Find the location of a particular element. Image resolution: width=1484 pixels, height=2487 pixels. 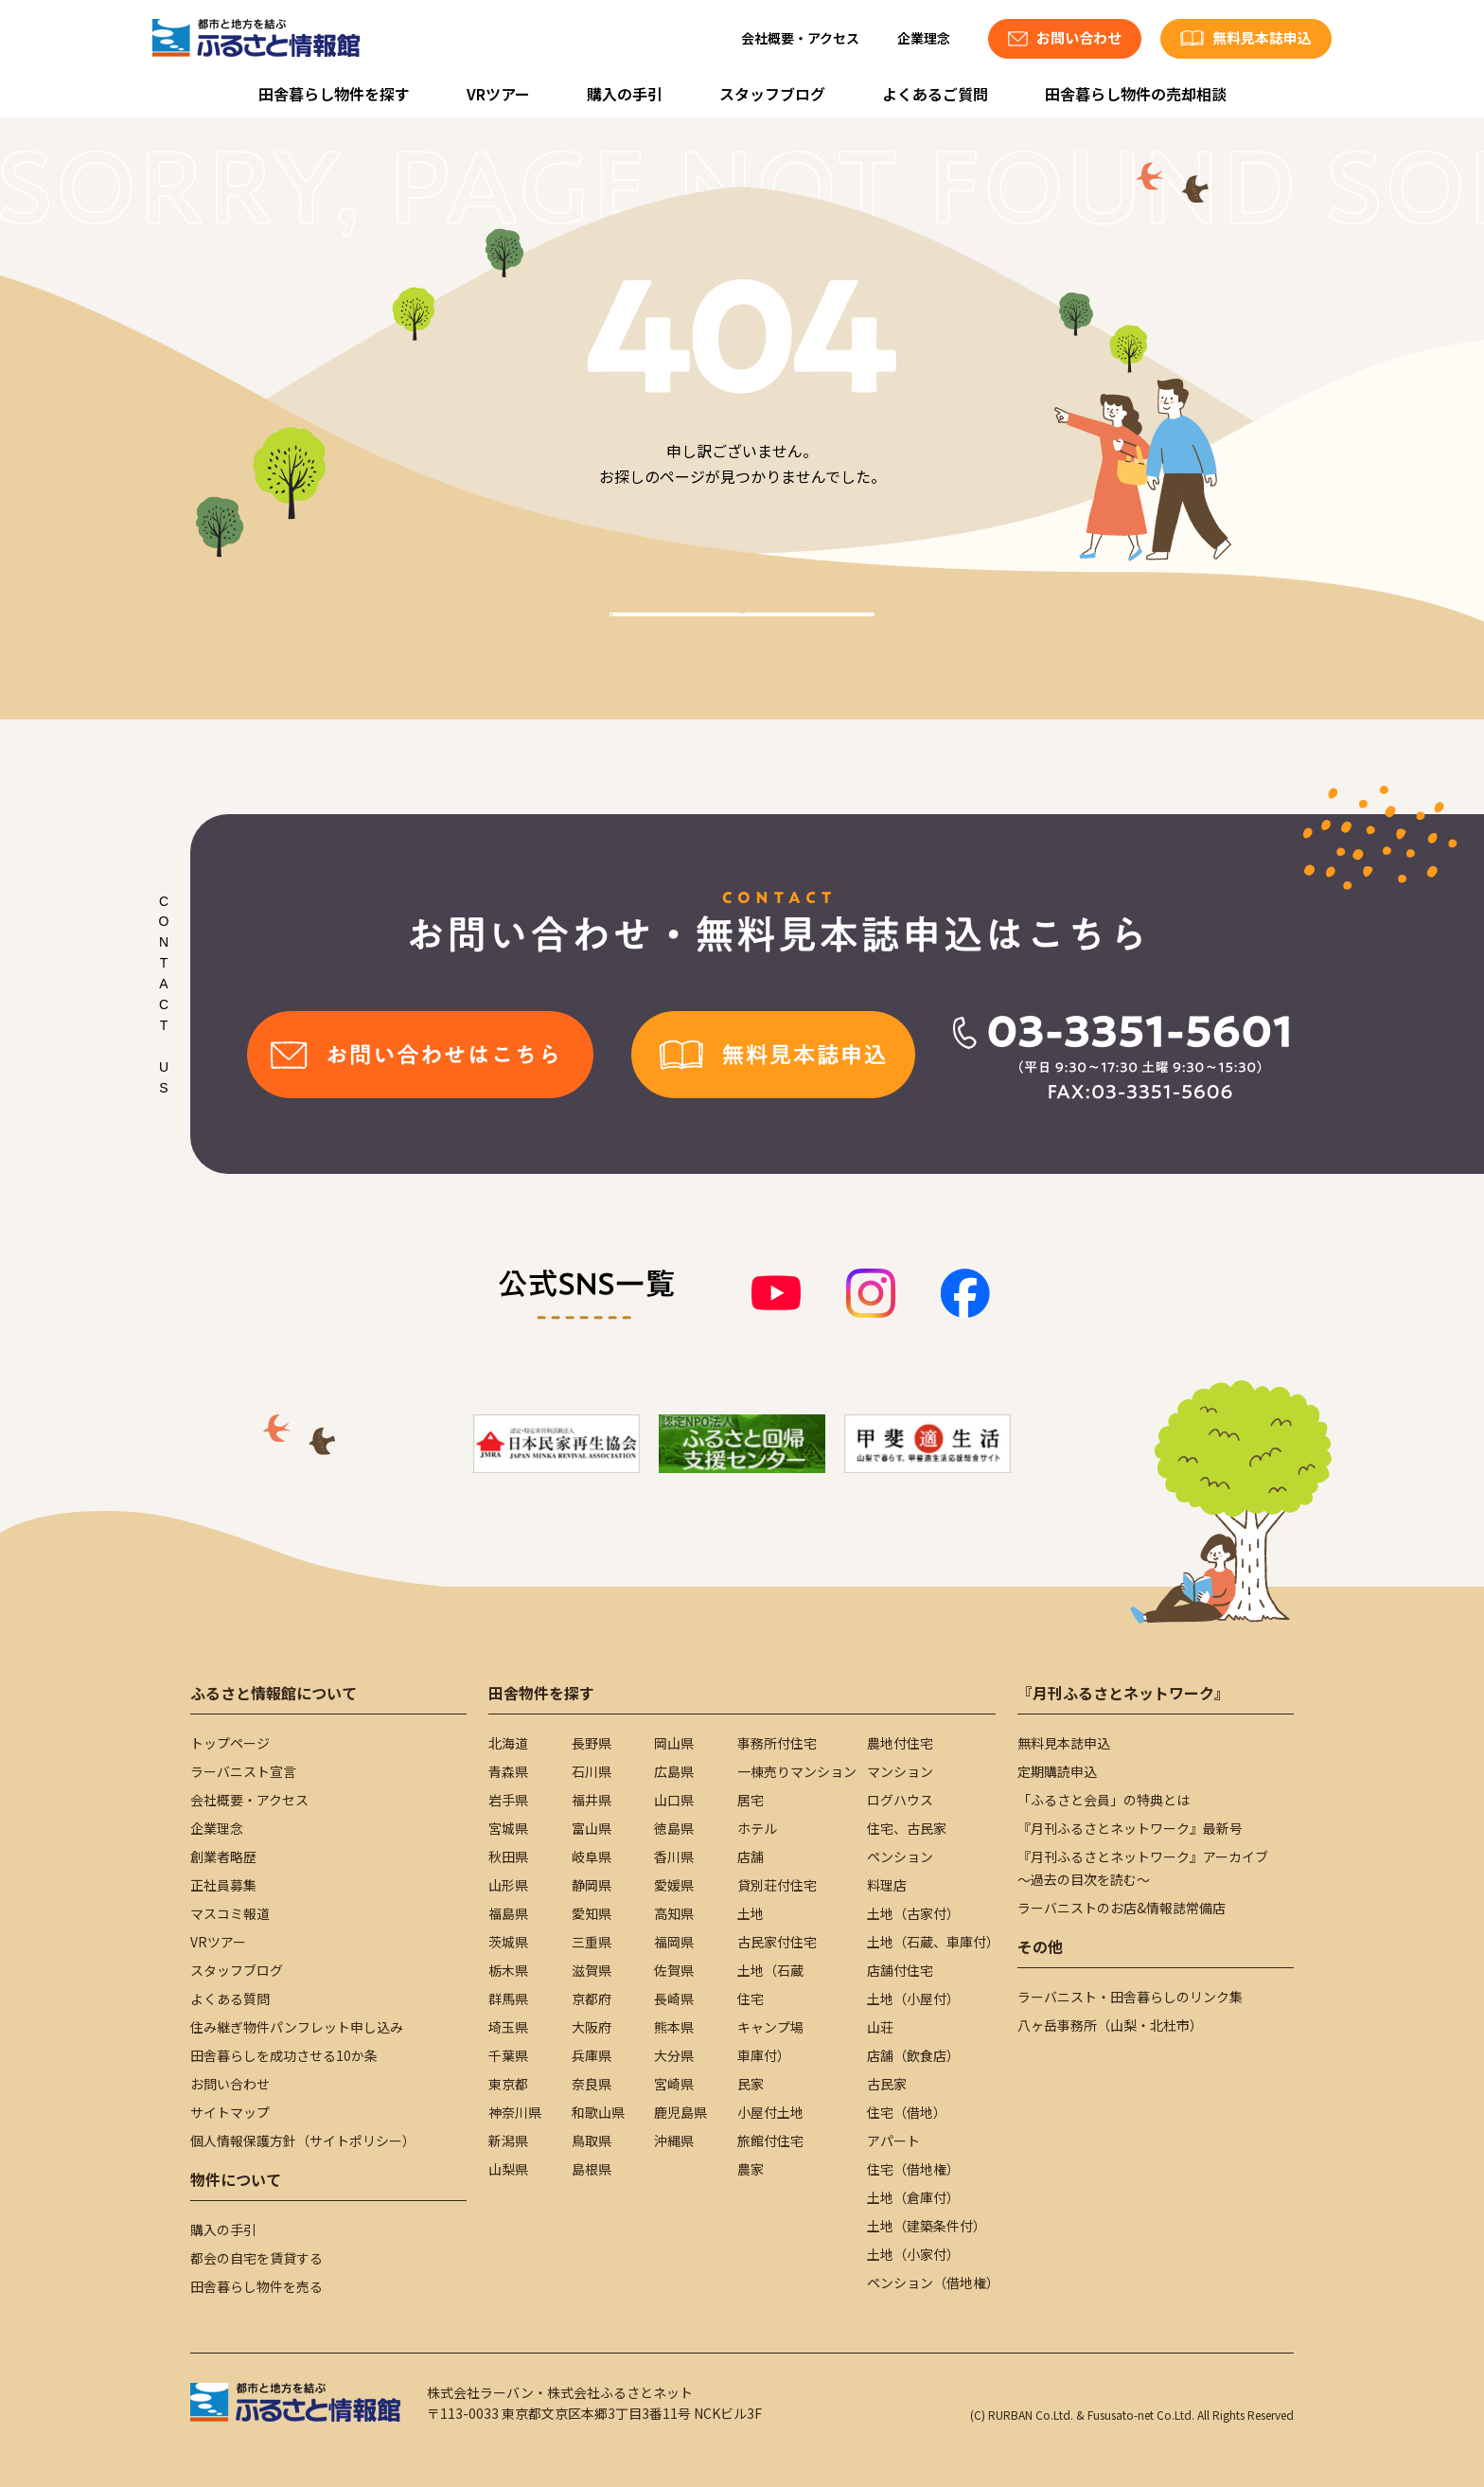

愛知県 is located at coordinates (591, 1913).